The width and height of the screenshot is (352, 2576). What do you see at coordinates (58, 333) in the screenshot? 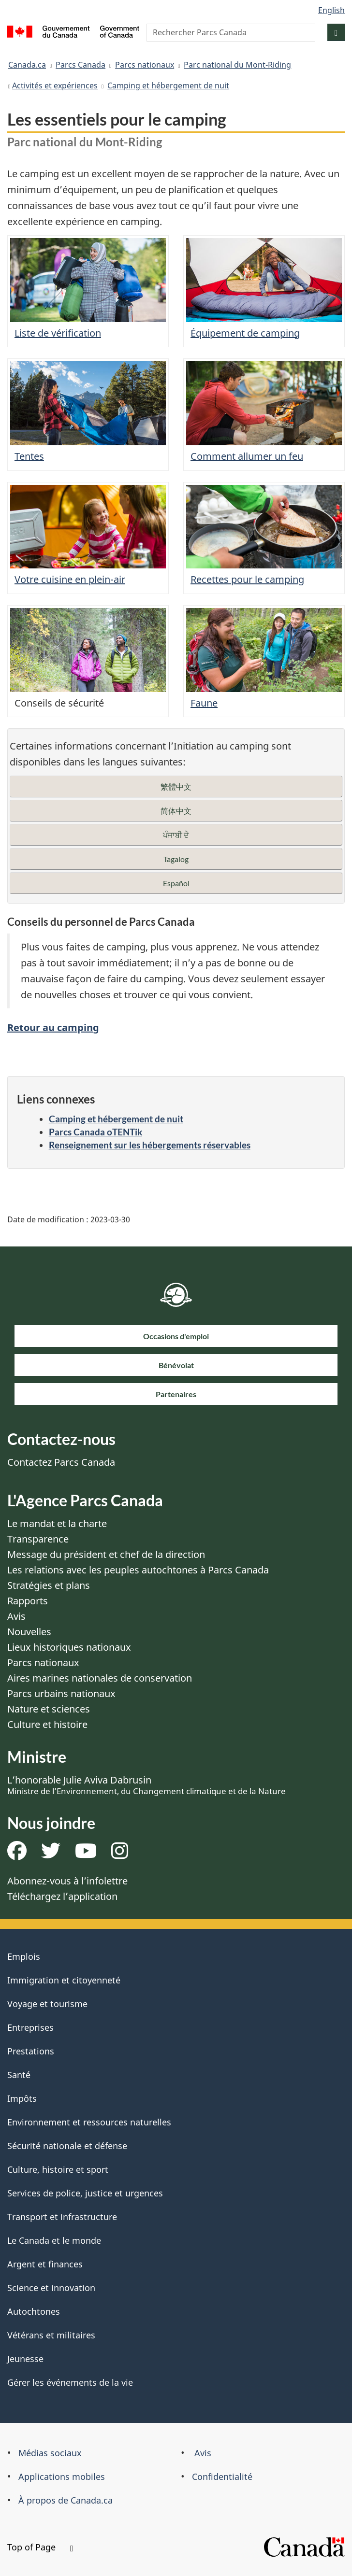
I see `Liste de vérification` at bounding box center [58, 333].